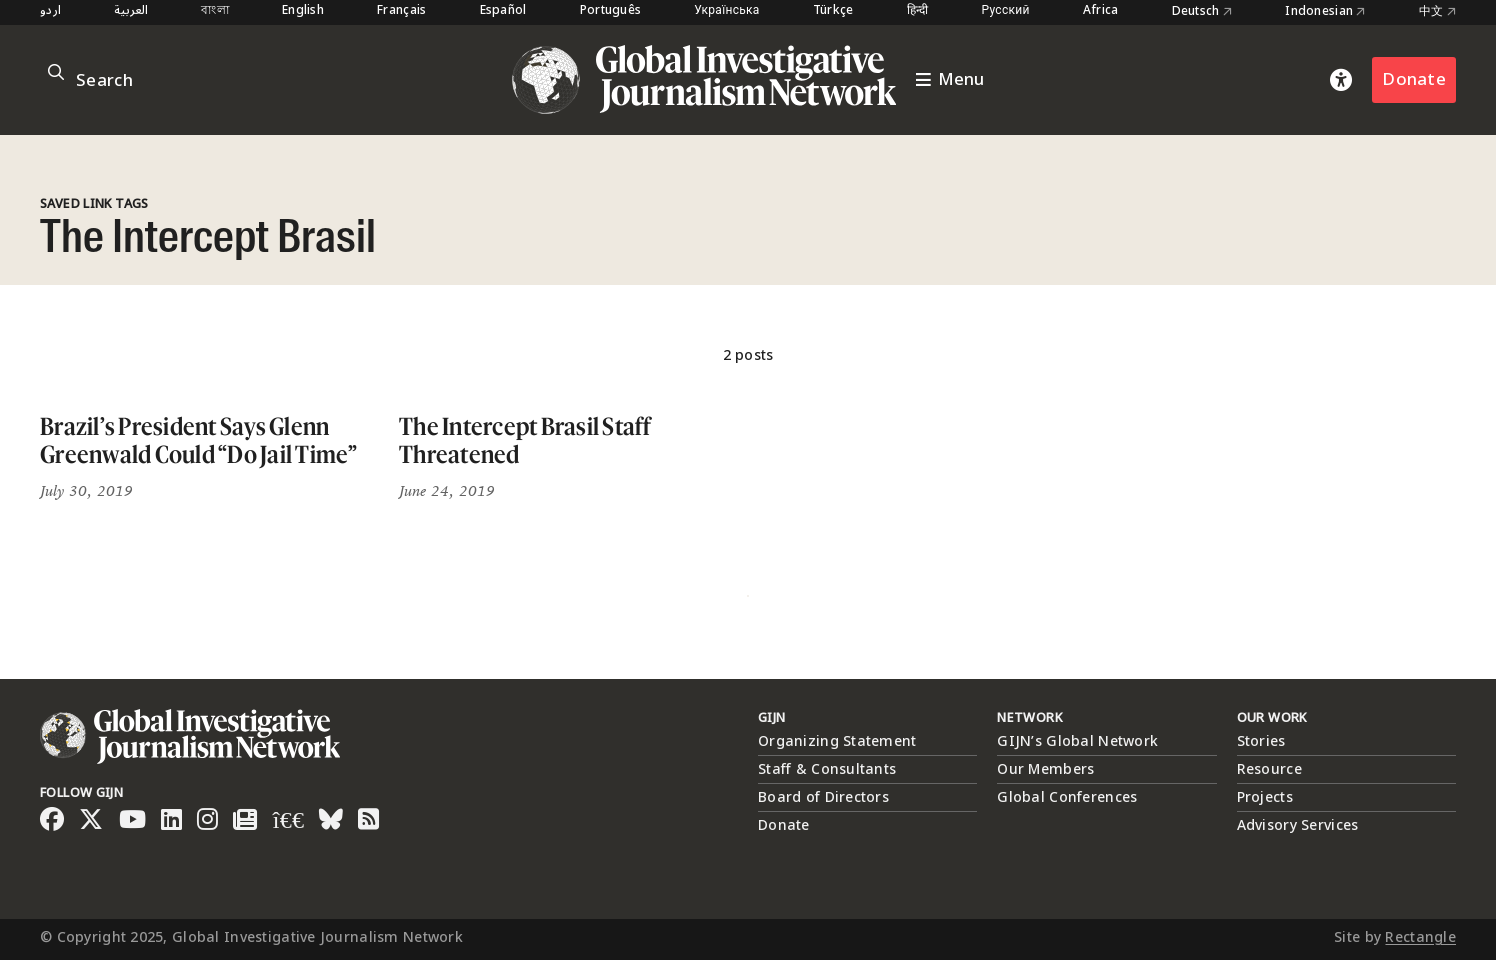 The image size is (1496, 960). I want to click on Deutsch, so click(1202, 12).